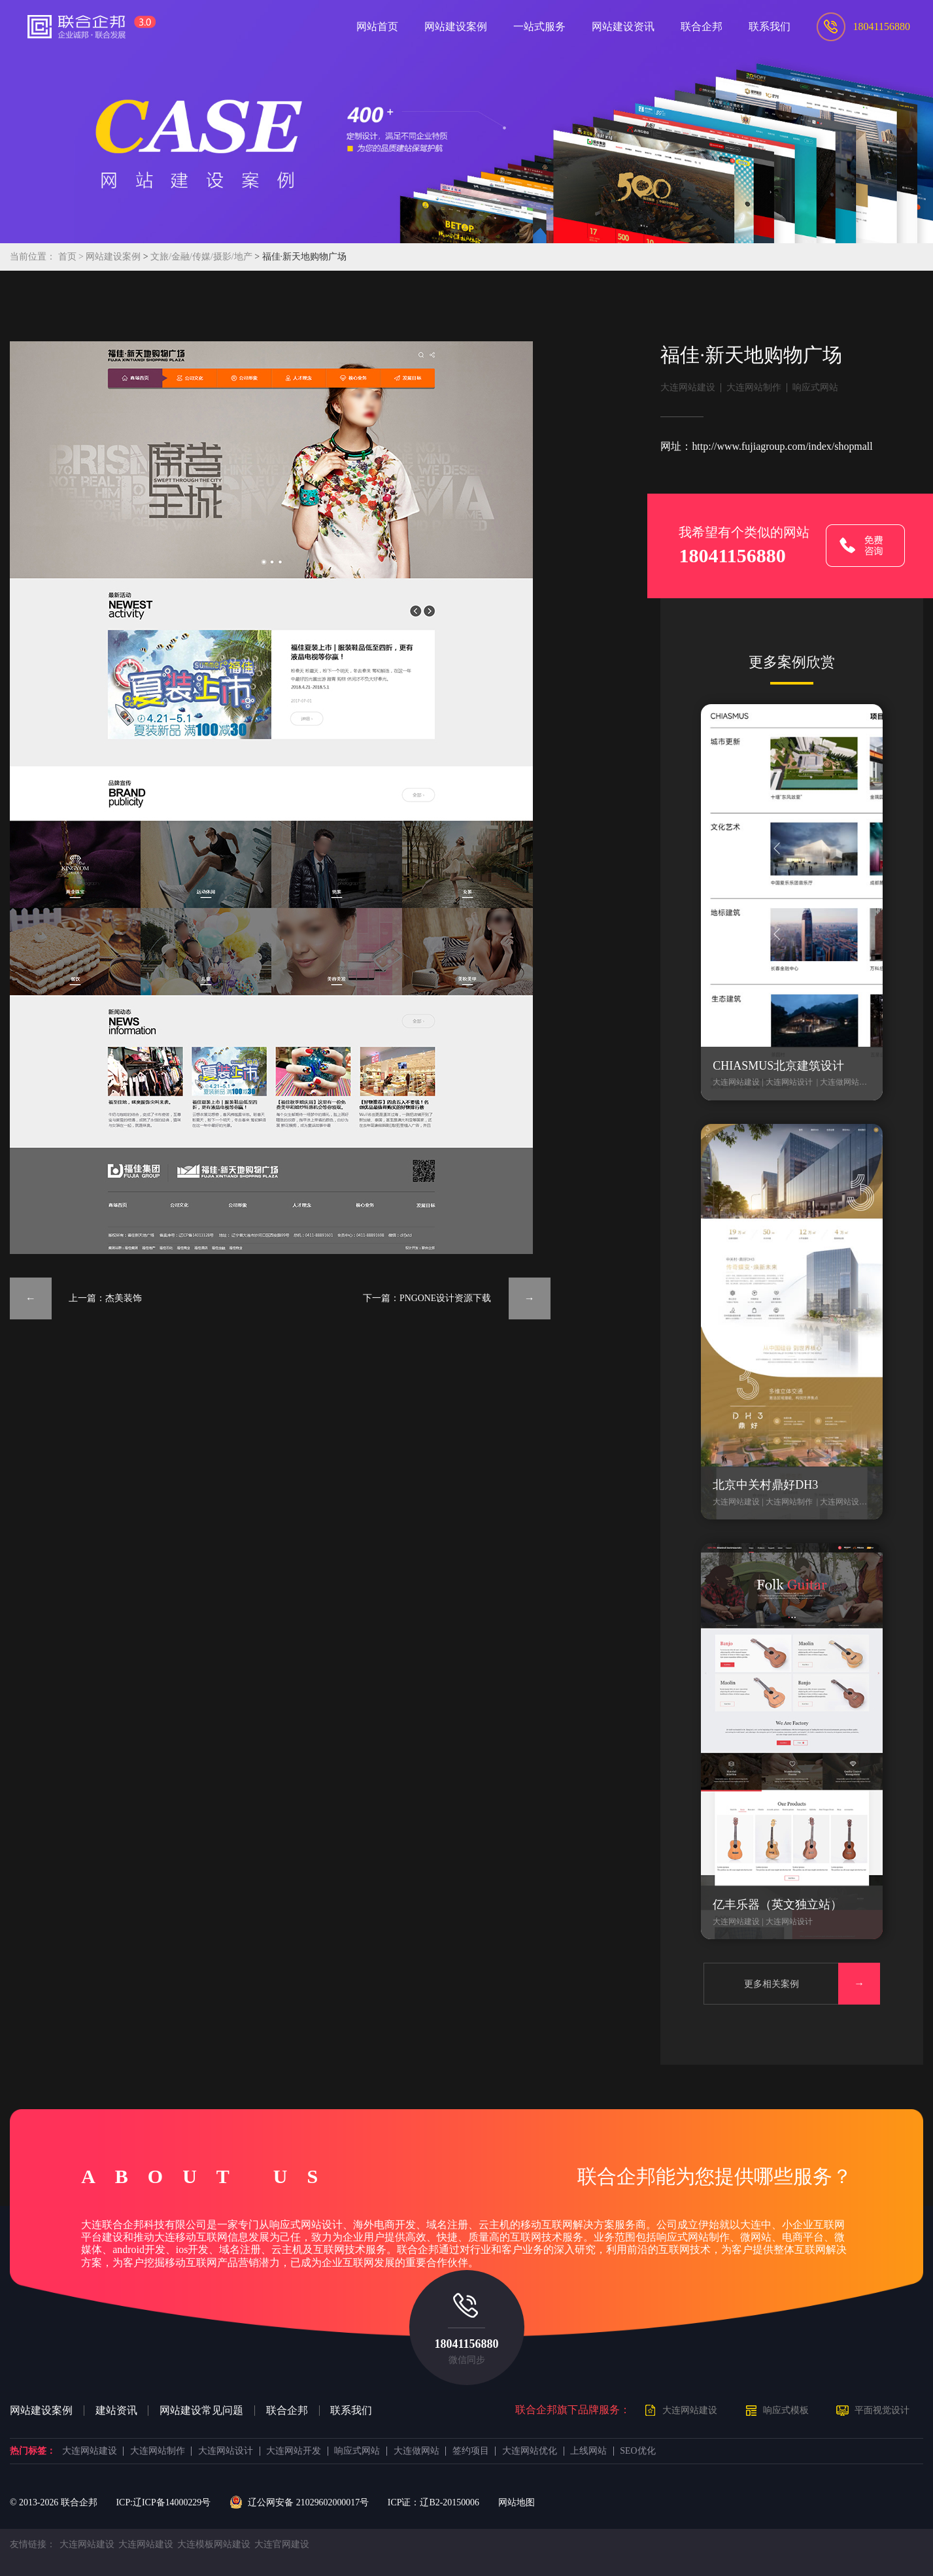 The image size is (933, 2576). What do you see at coordinates (416, 2451) in the screenshot?
I see `大连做网站` at bounding box center [416, 2451].